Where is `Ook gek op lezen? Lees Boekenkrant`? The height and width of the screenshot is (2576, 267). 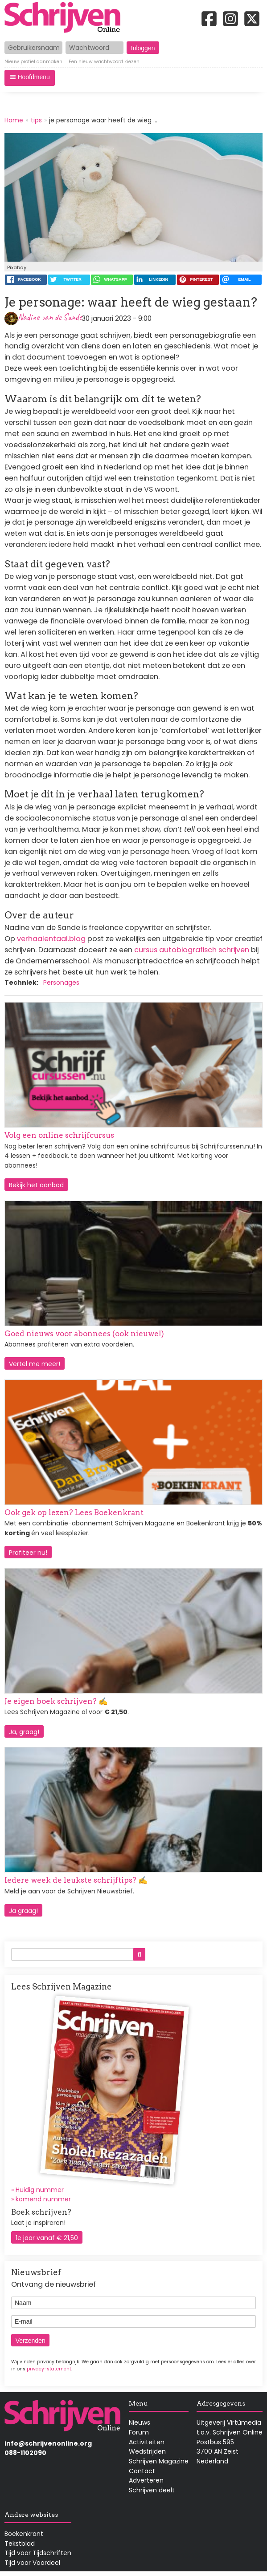
Ook gek op lezen? Lees Boekenkrant is located at coordinates (74, 1512).